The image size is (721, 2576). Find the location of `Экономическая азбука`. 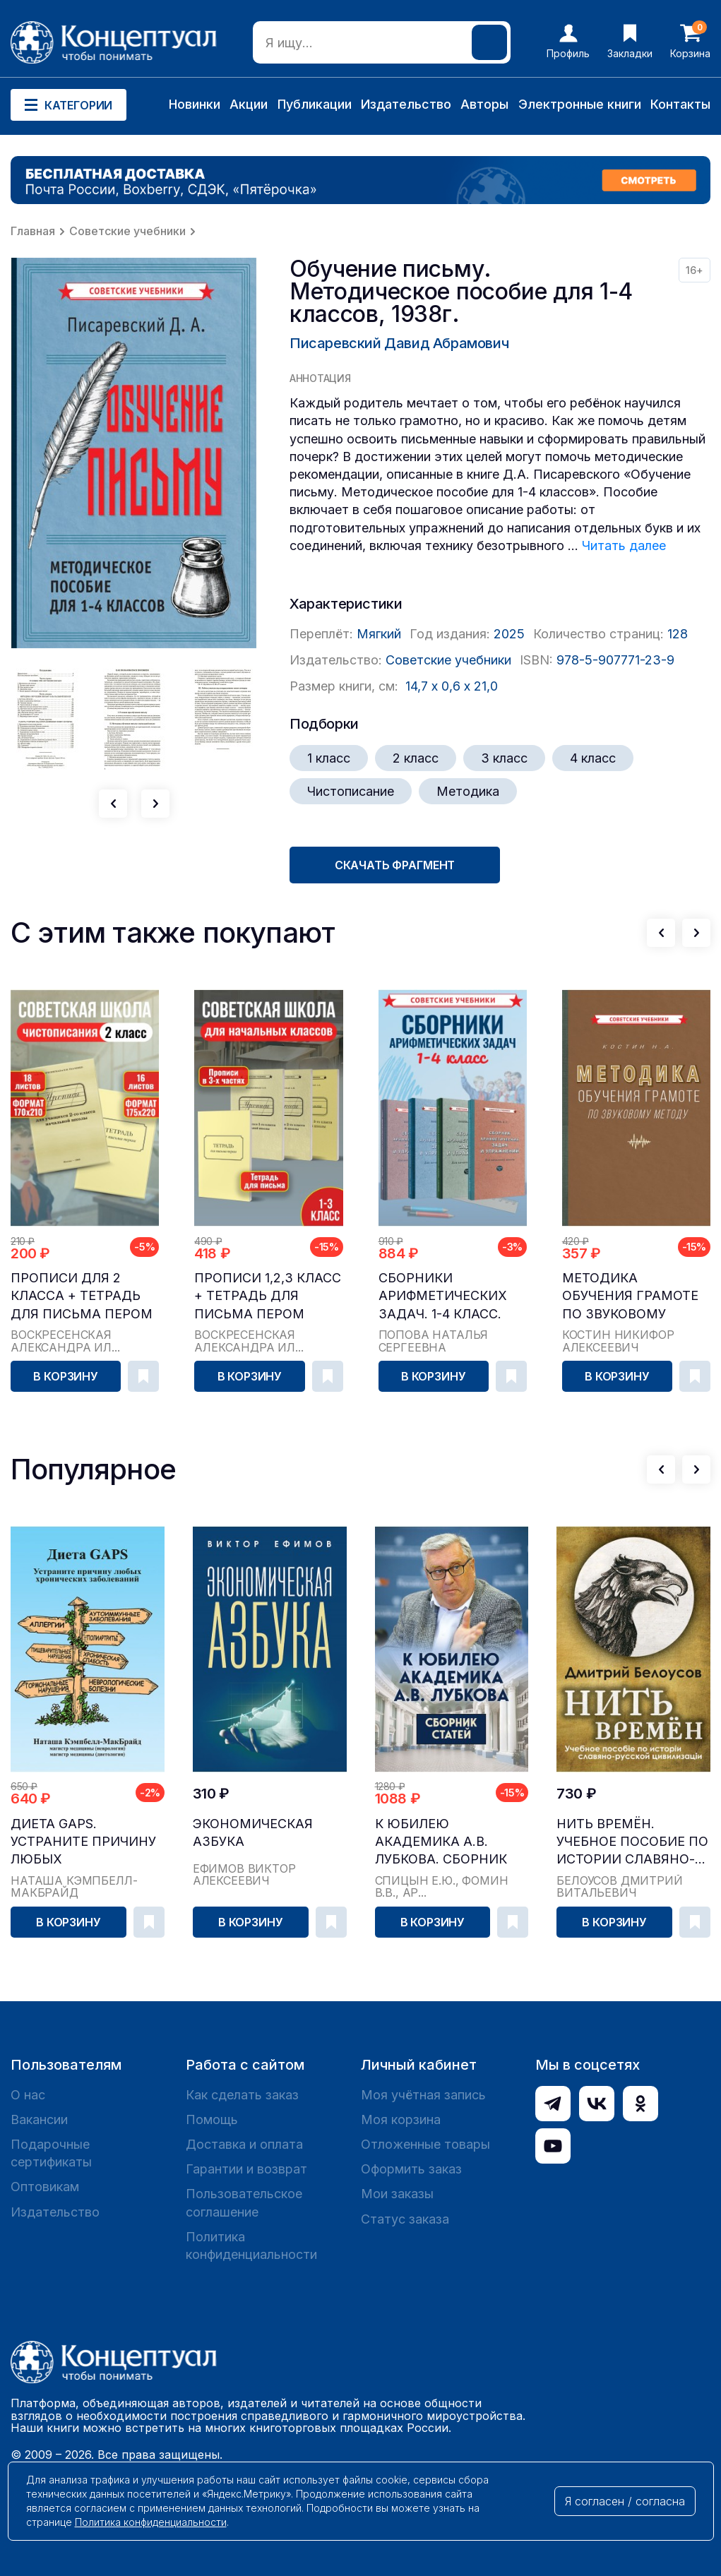

Экономическая азбука is located at coordinates (253, 1832).